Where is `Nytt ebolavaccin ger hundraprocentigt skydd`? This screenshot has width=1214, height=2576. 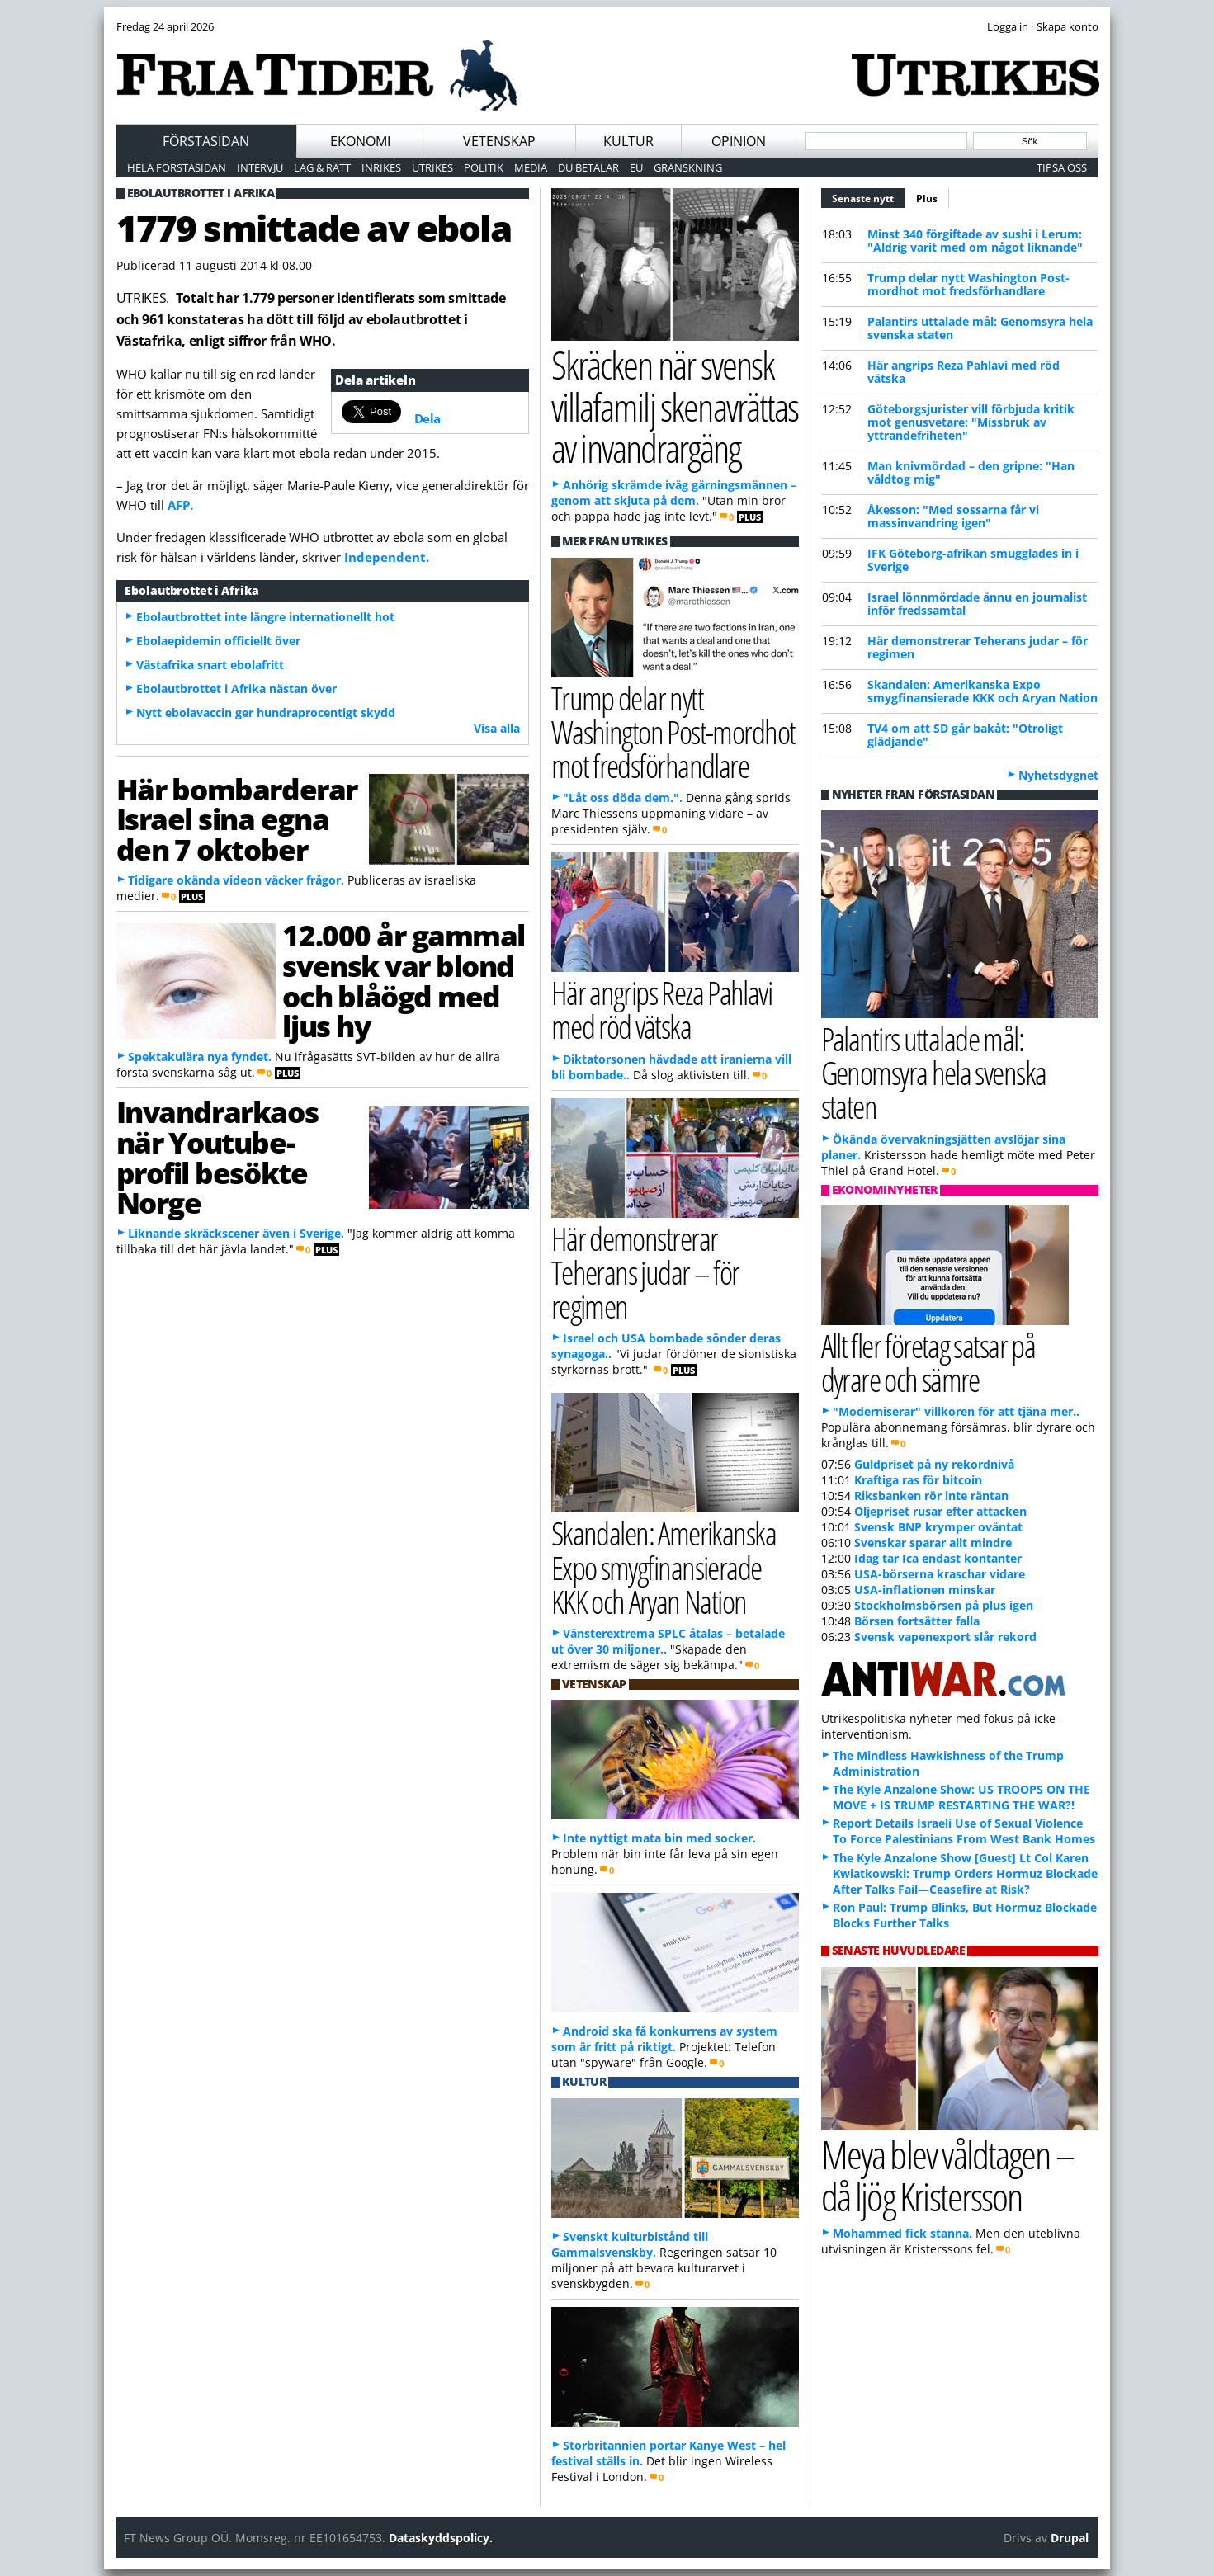 Nytt ebolavaccin ger hundraprocentigt skydd is located at coordinates (265, 712).